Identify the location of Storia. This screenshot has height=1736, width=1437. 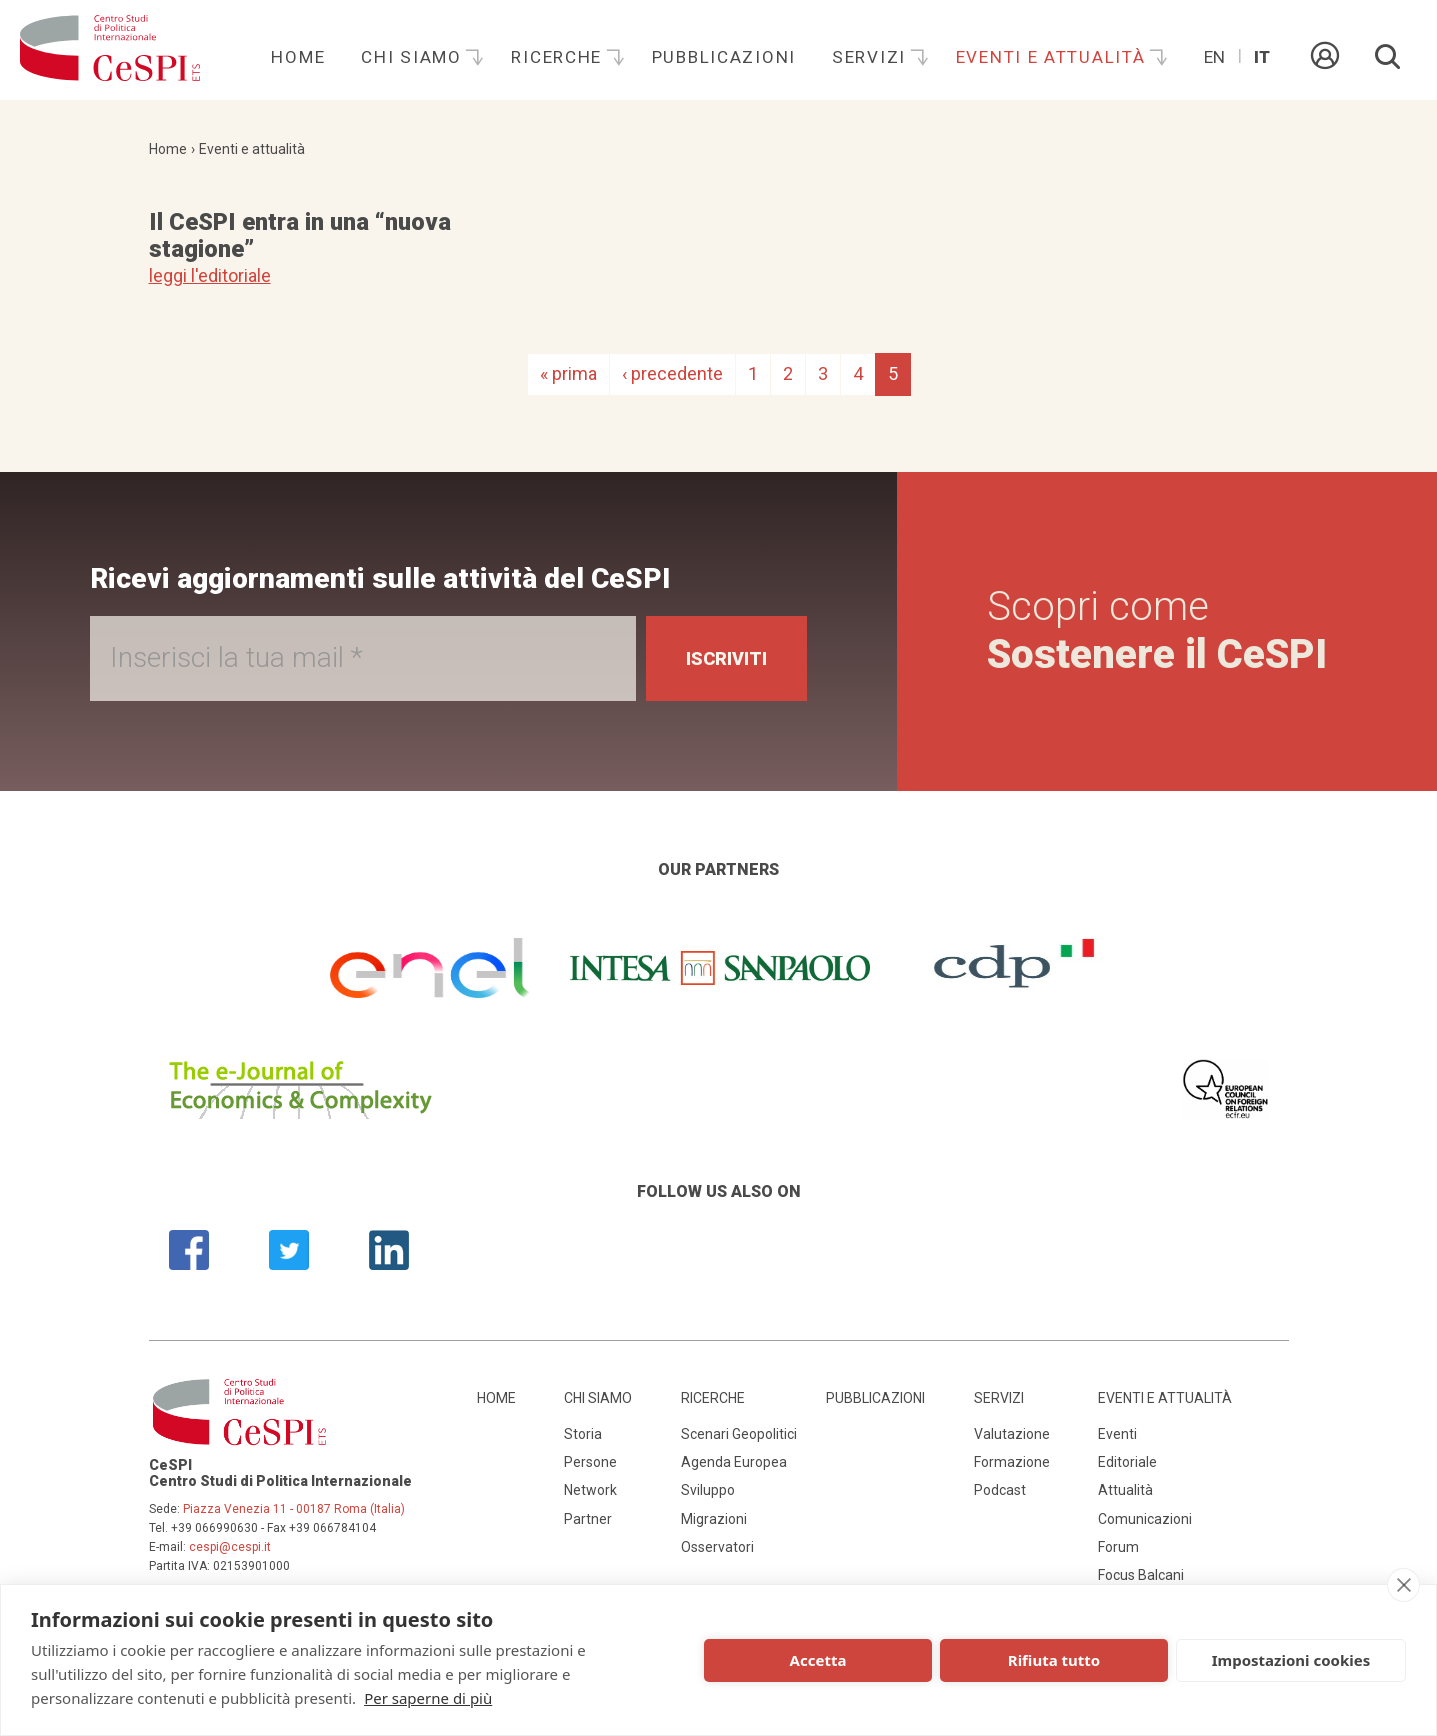
(583, 1434).